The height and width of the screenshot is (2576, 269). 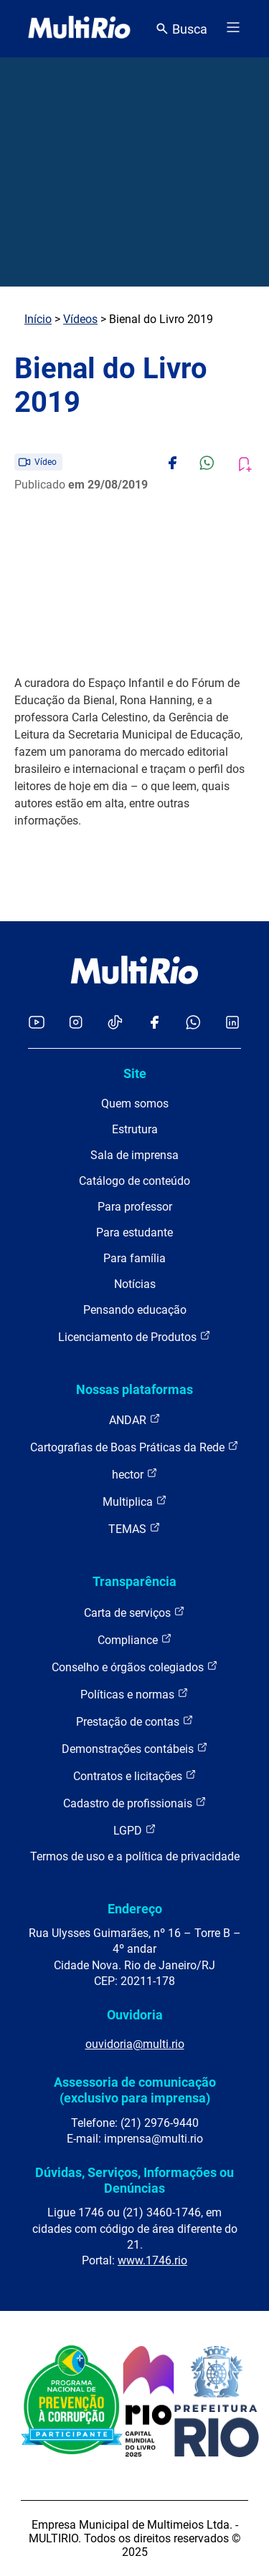 I want to click on Compliance, so click(x=135, y=1639).